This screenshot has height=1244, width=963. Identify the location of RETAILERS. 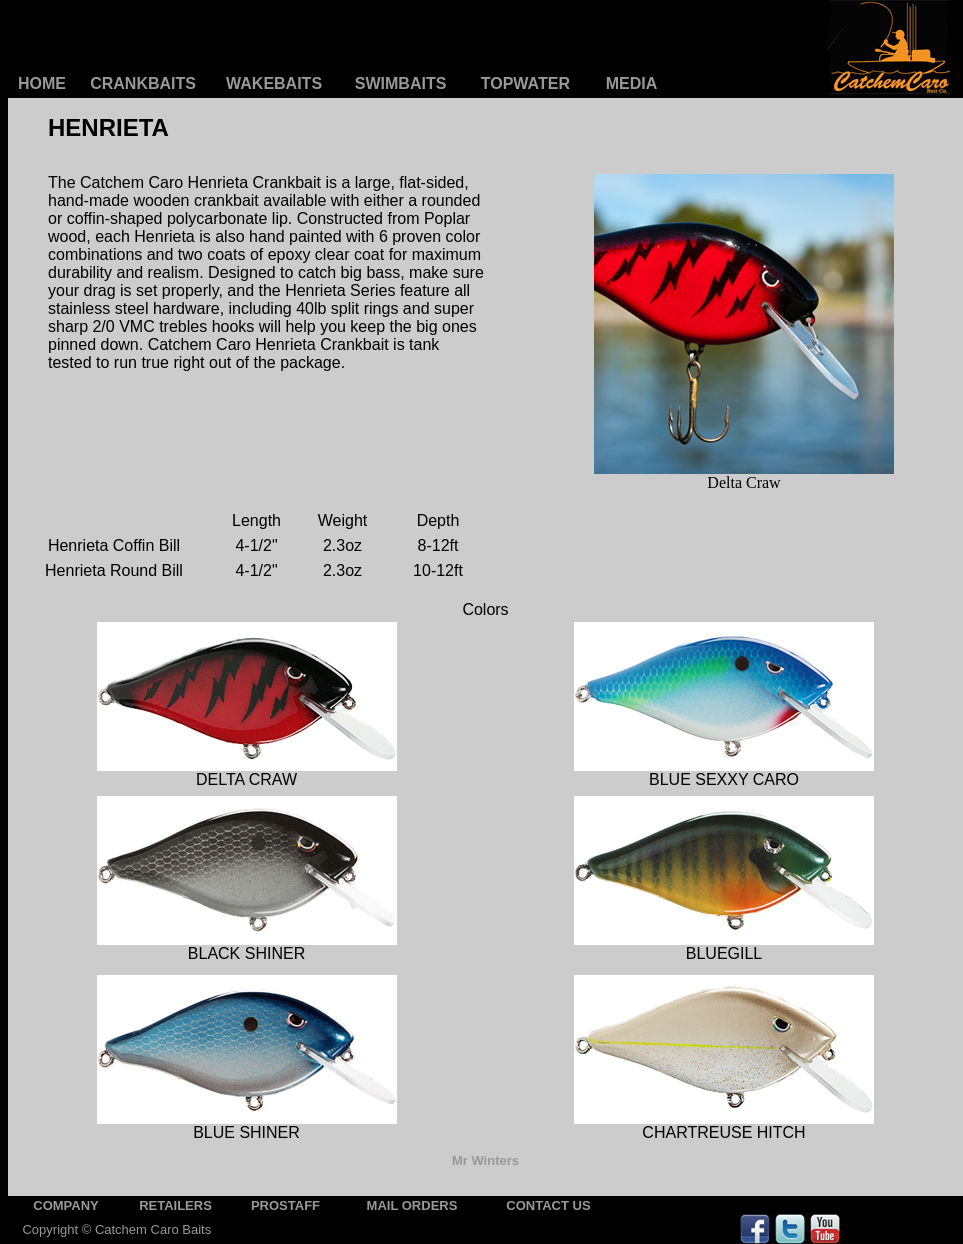
(175, 1205).